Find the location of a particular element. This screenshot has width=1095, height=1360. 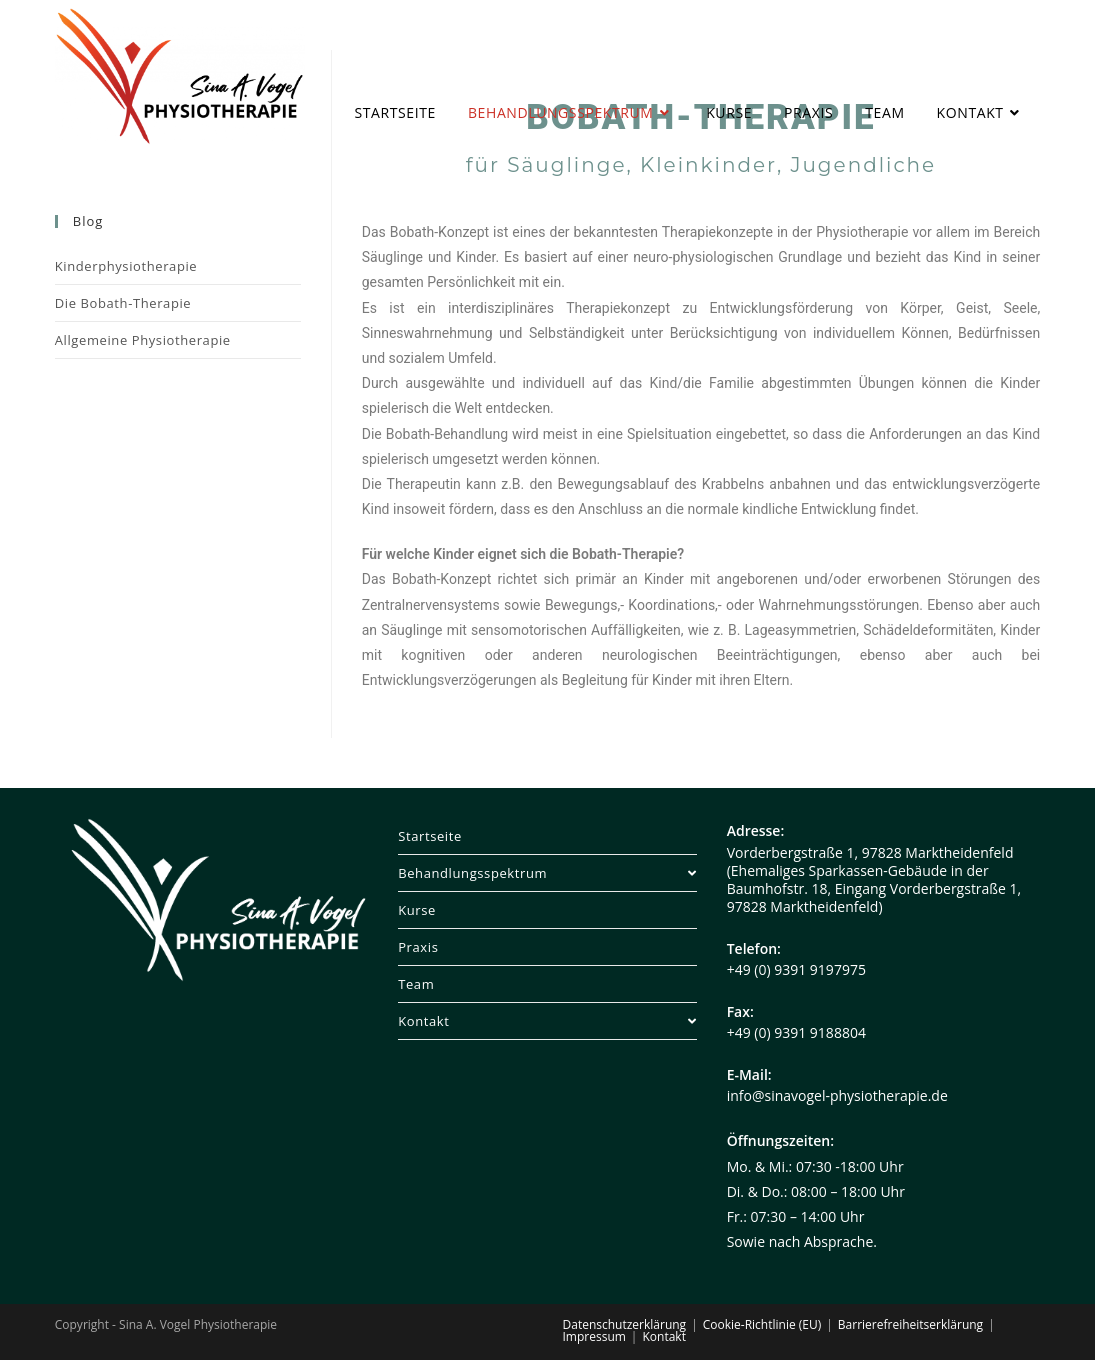

Die Bobath-Therapie is located at coordinates (123, 303).